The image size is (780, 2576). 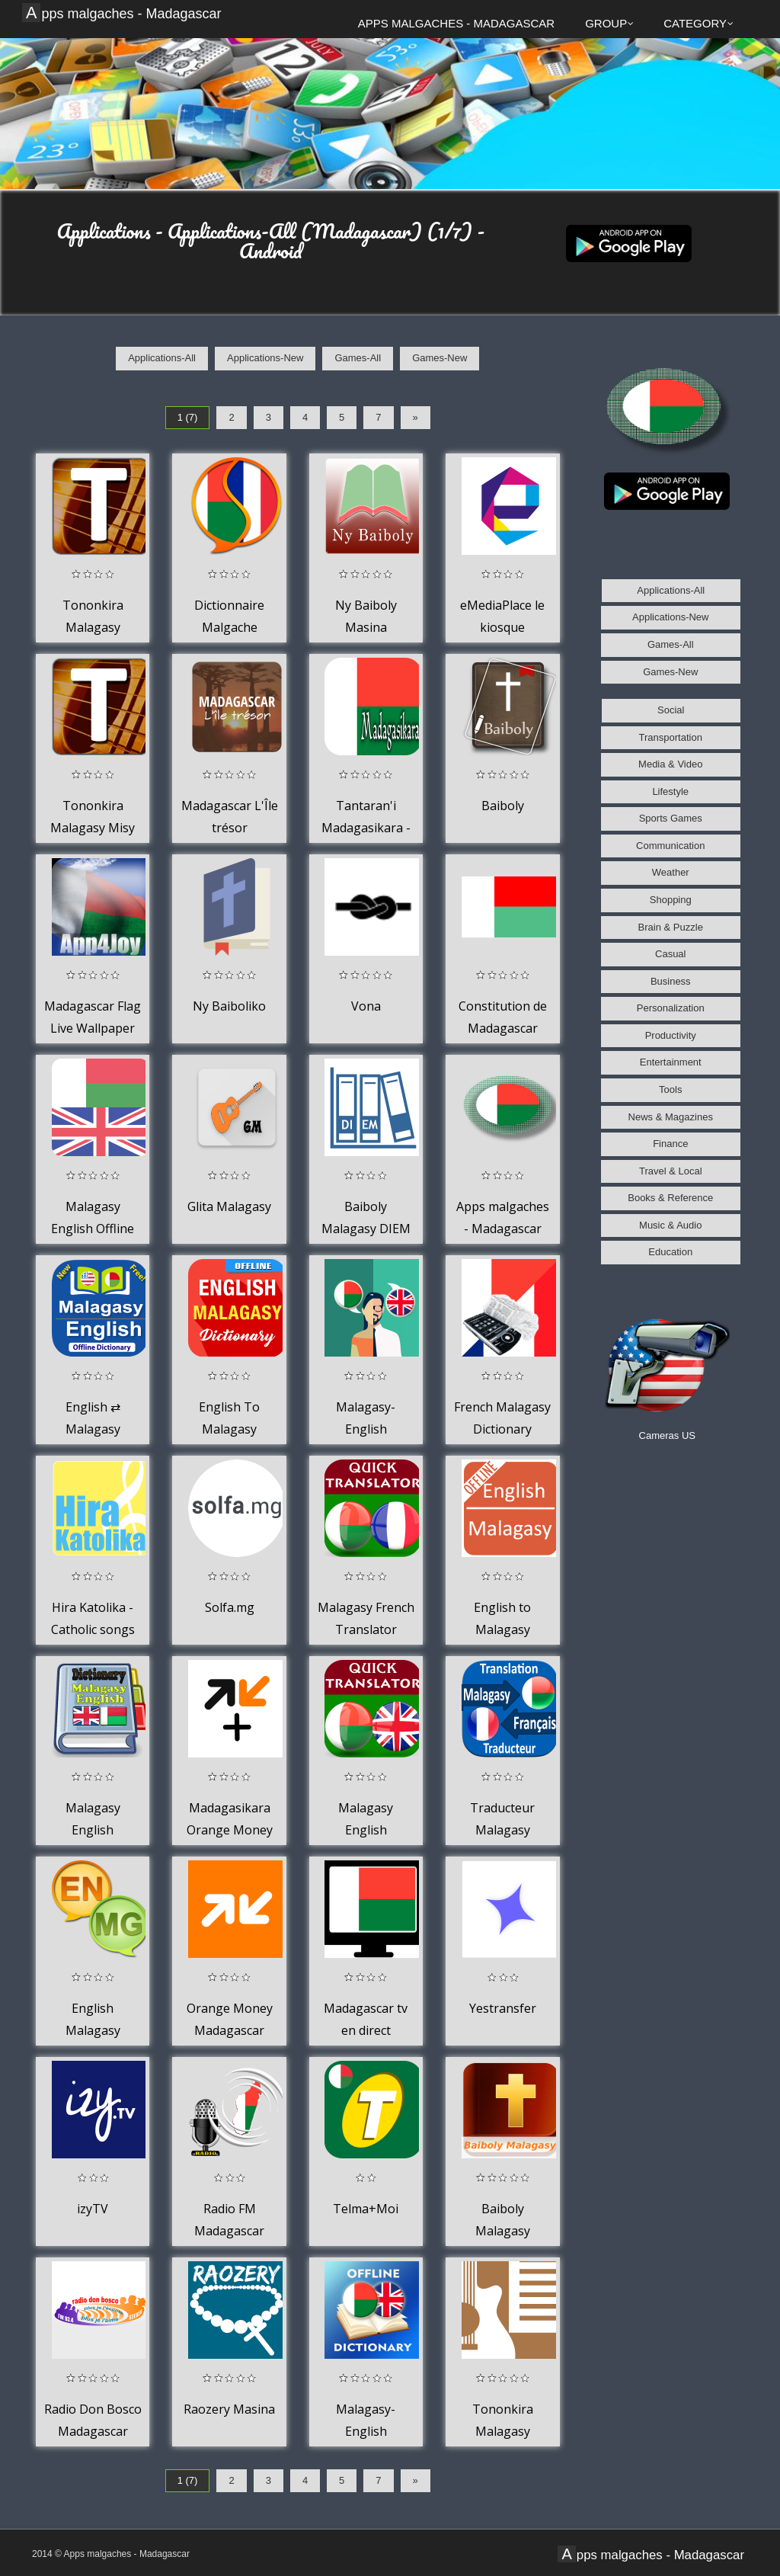 I want to click on Tools, so click(x=670, y=1089).